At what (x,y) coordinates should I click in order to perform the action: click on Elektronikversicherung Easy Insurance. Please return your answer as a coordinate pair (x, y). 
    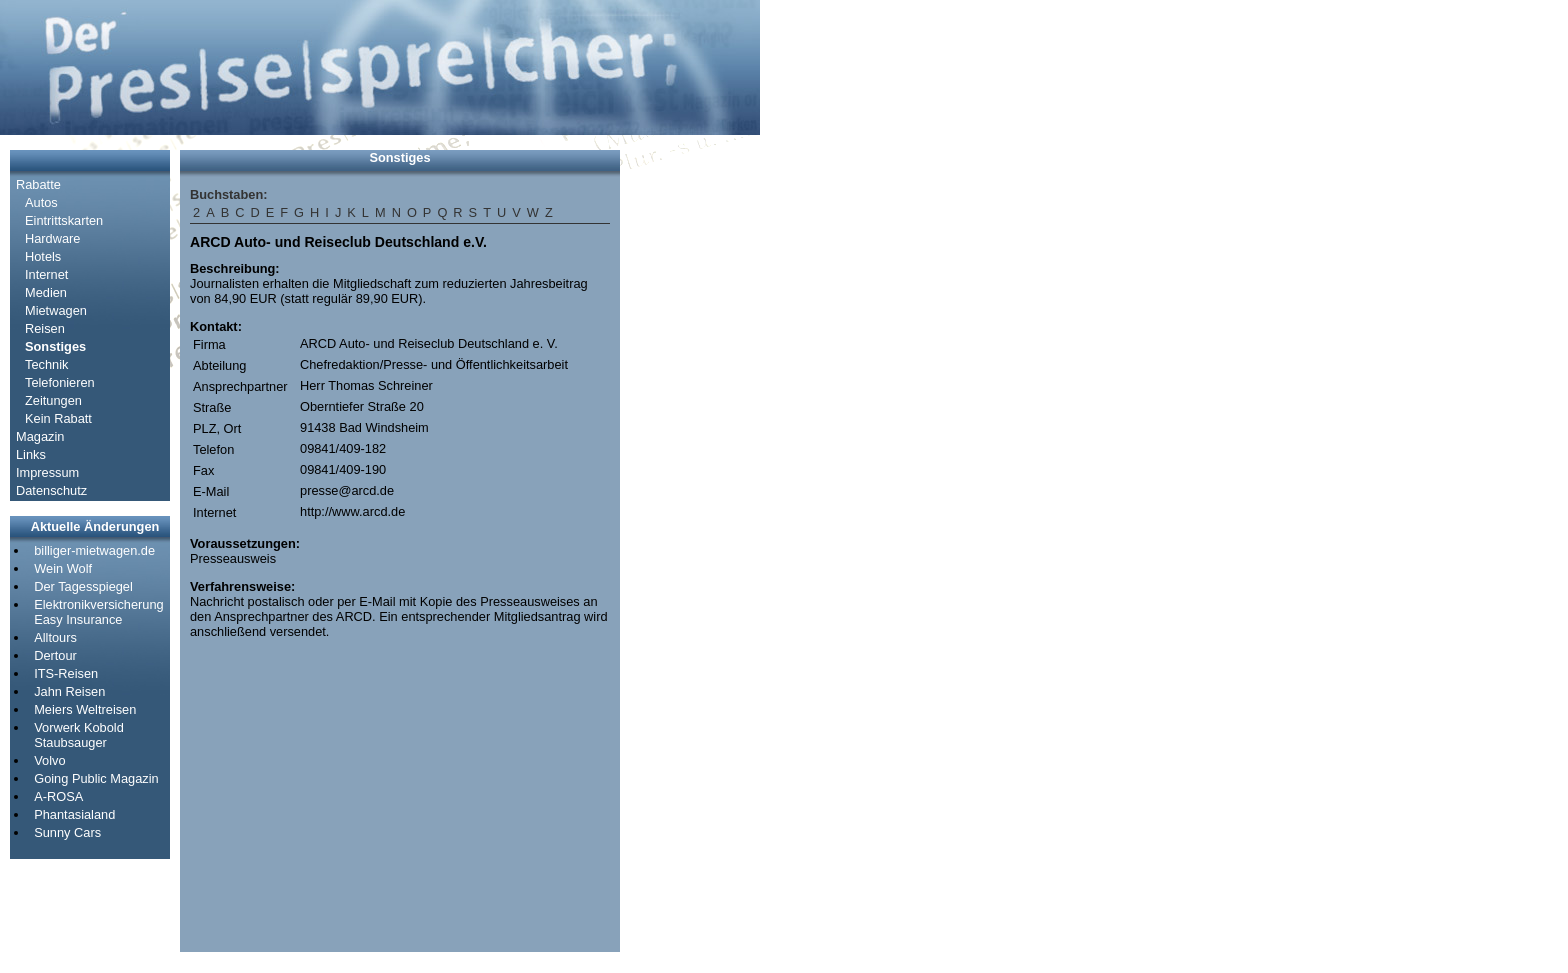
    Looking at the image, I should click on (98, 612).